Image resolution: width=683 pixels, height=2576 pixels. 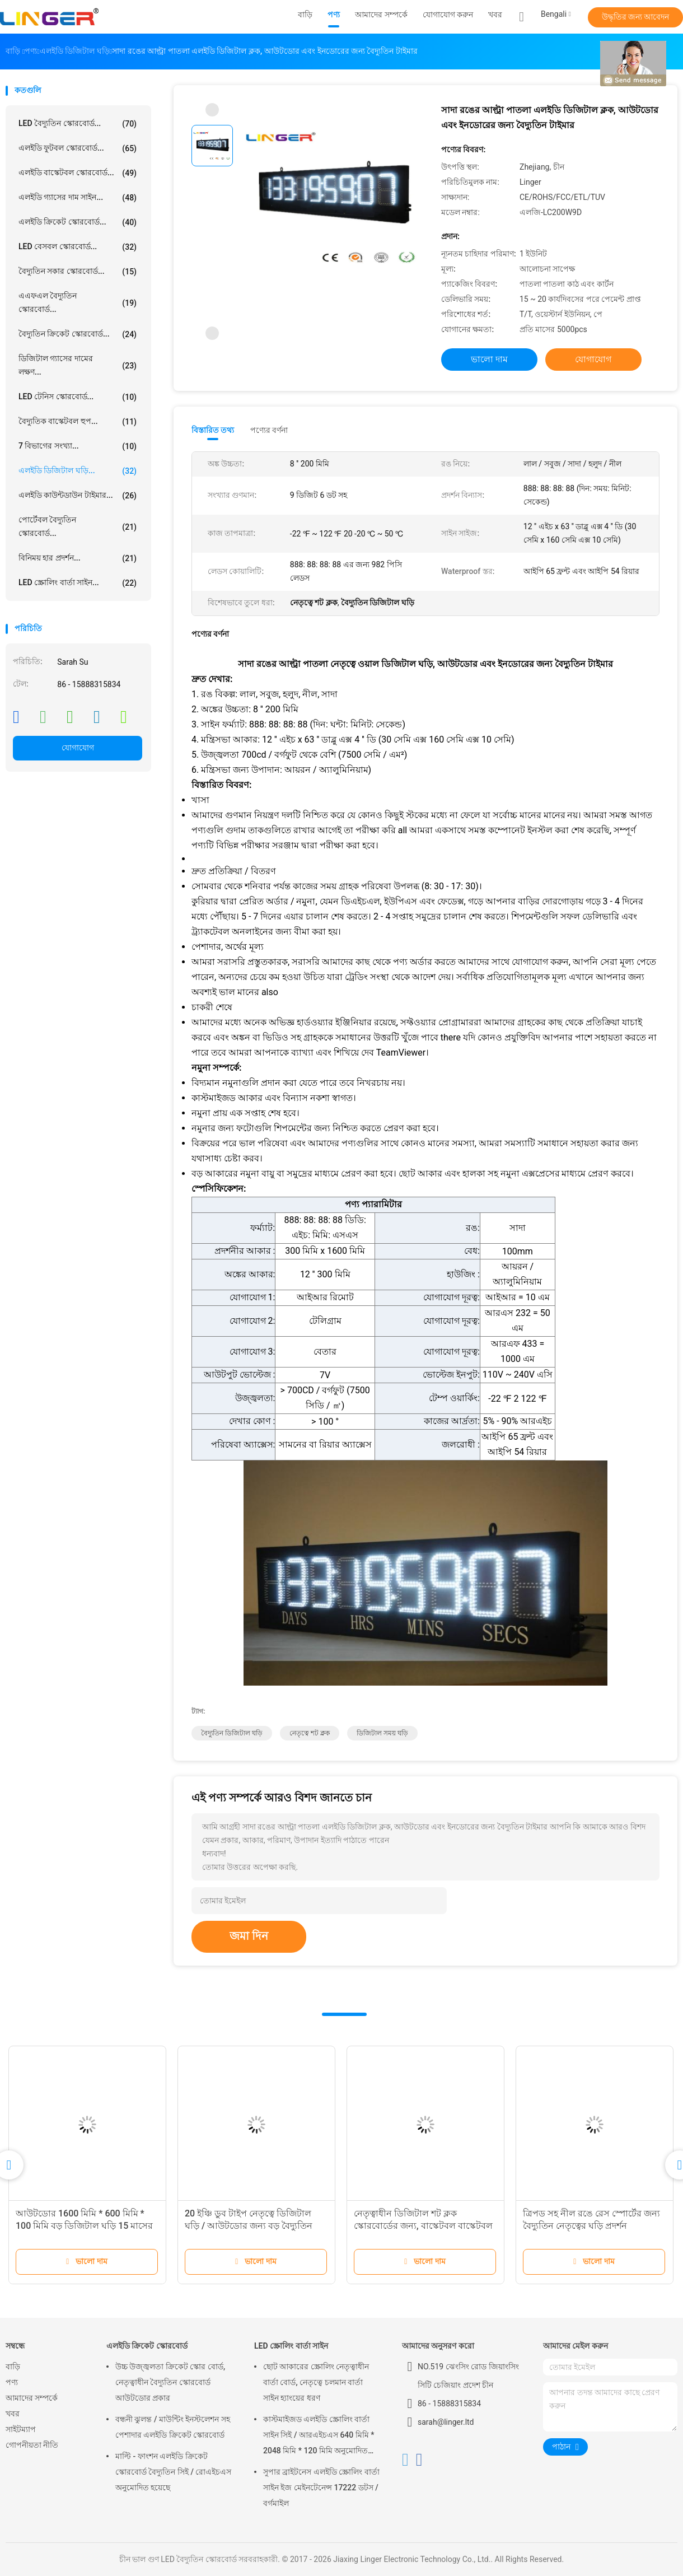 What do you see at coordinates (77, 471) in the screenshot?
I see `এলইডি ডিজিটাল ঘড়ি...` at bounding box center [77, 471].